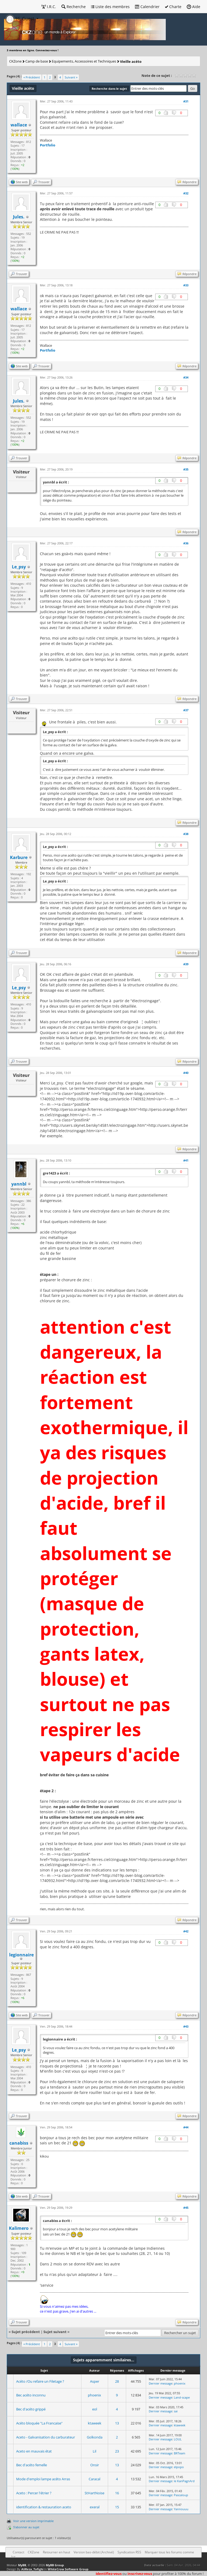  What do you see at coordinates (20, 19) in the screenshot?
I see `Hi, Guest [button]` at bounding box center [20, 19].